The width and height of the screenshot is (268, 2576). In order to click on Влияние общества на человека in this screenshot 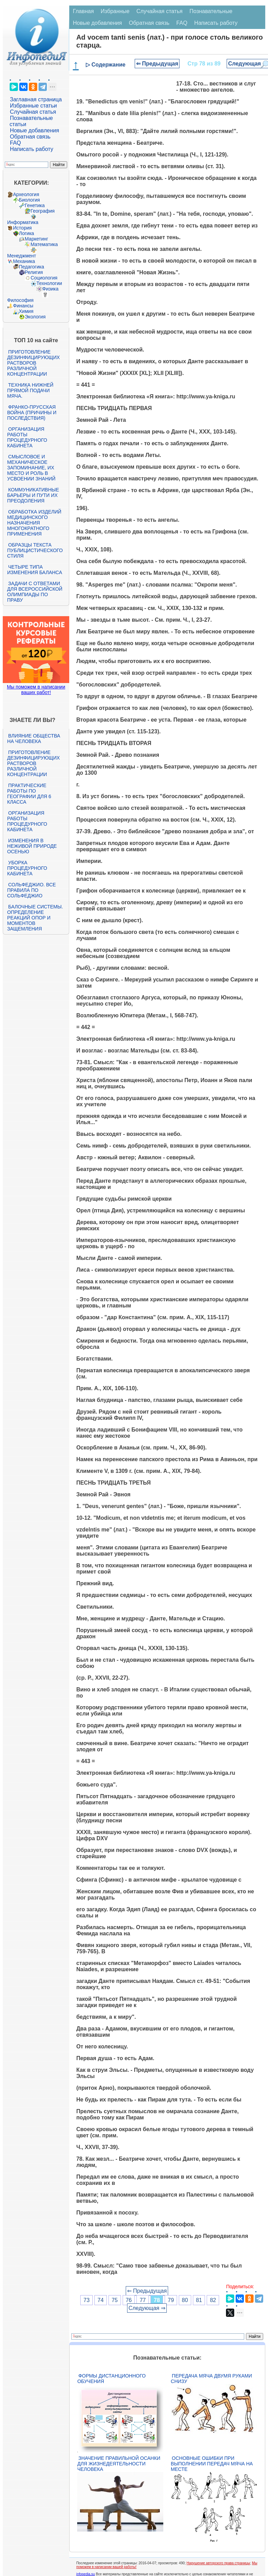, I will do `click(33, 738)`.